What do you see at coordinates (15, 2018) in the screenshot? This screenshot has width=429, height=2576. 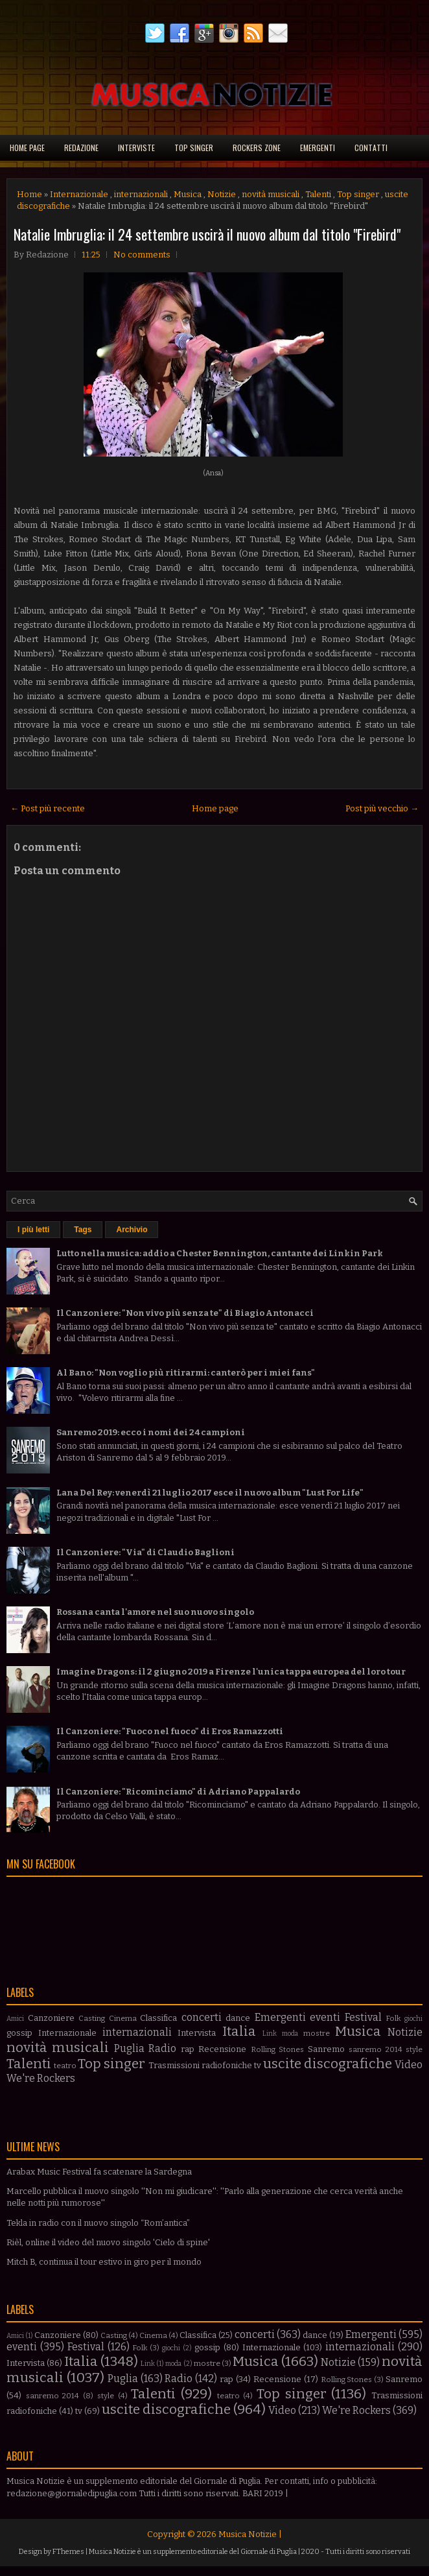 I see `Amici` at bounding box center [15, 2018].